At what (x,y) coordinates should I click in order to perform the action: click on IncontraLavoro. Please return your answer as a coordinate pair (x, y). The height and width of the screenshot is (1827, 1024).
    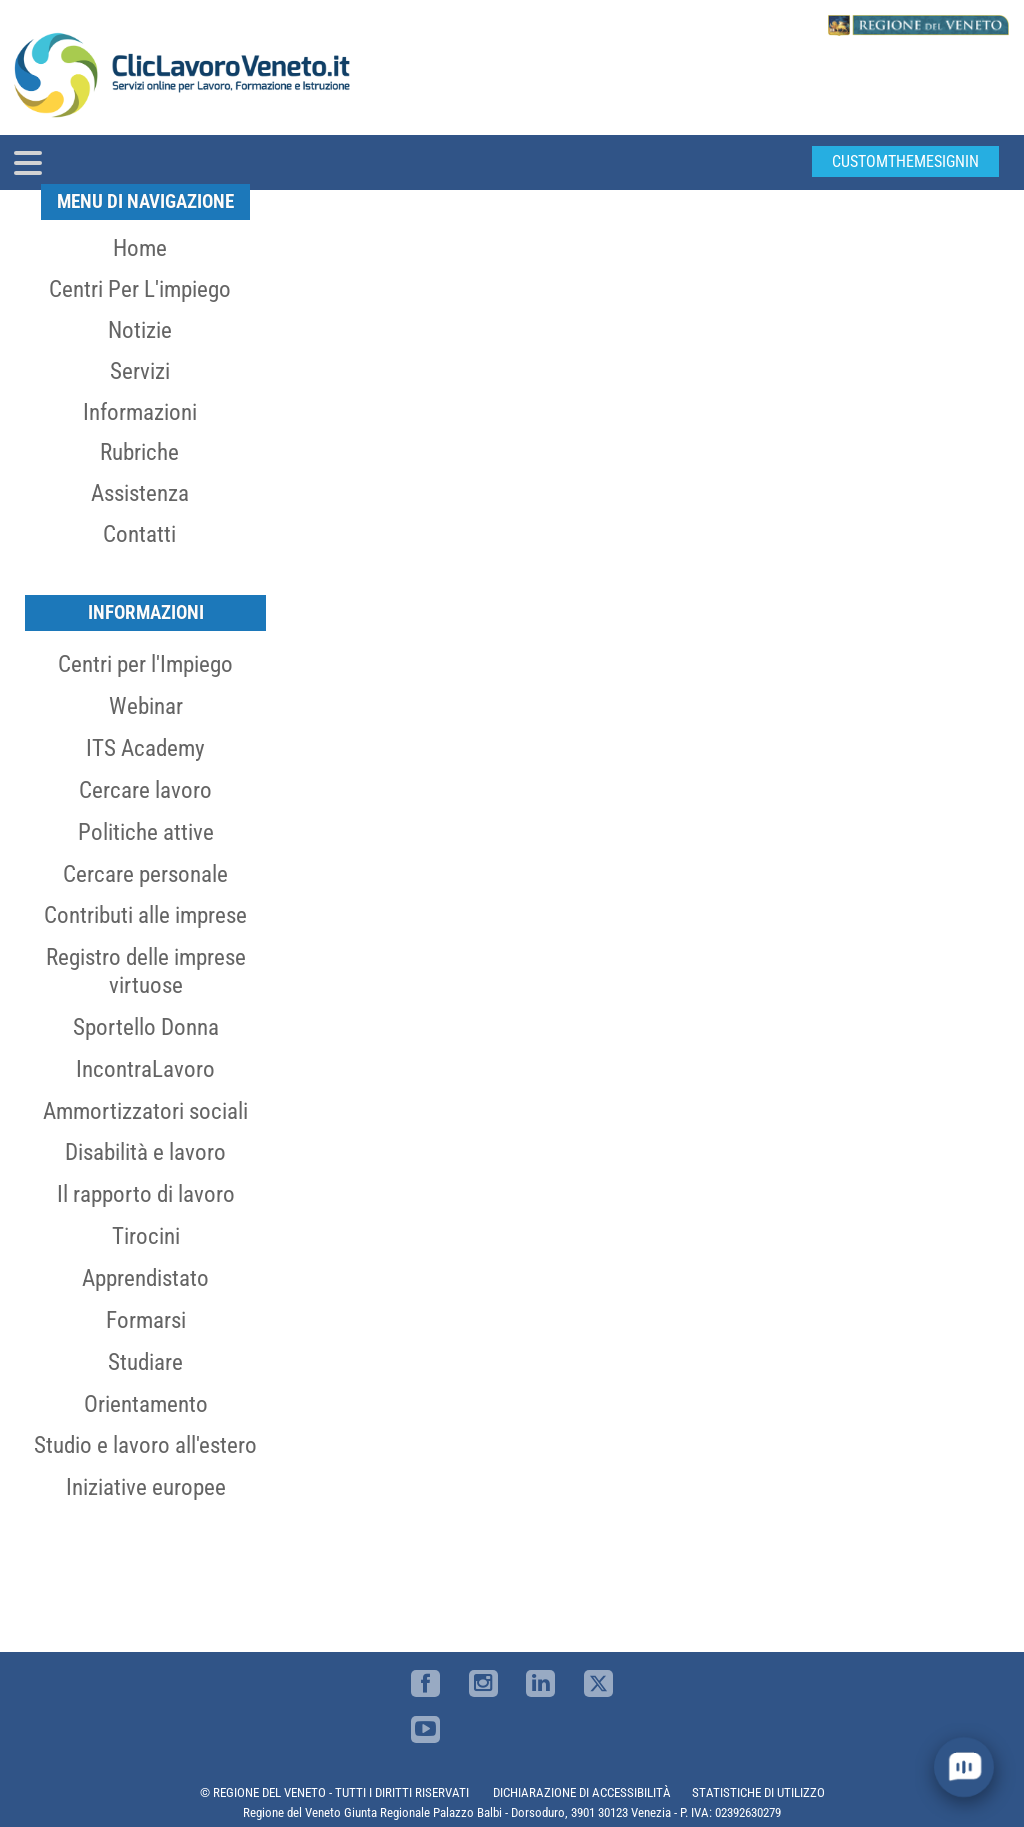
    Looking at the image, I should click on (145, 1069).